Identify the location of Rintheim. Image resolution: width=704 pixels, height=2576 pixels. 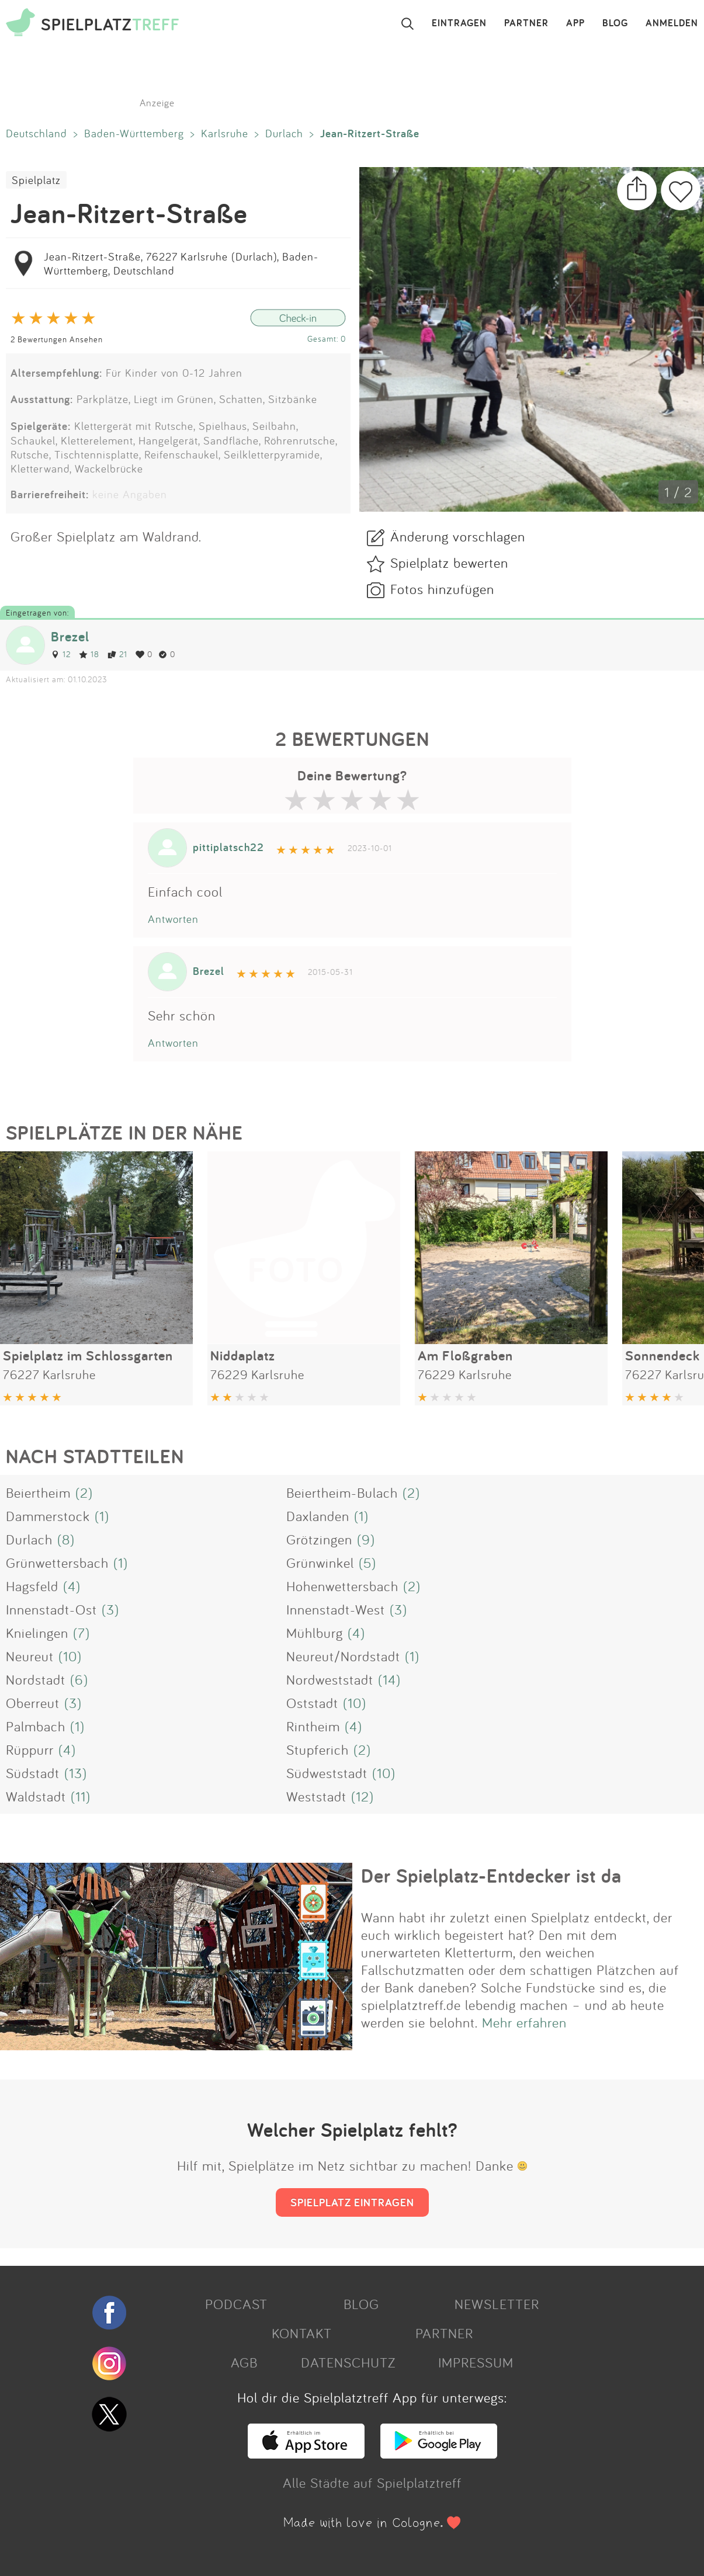
(313, 1726).